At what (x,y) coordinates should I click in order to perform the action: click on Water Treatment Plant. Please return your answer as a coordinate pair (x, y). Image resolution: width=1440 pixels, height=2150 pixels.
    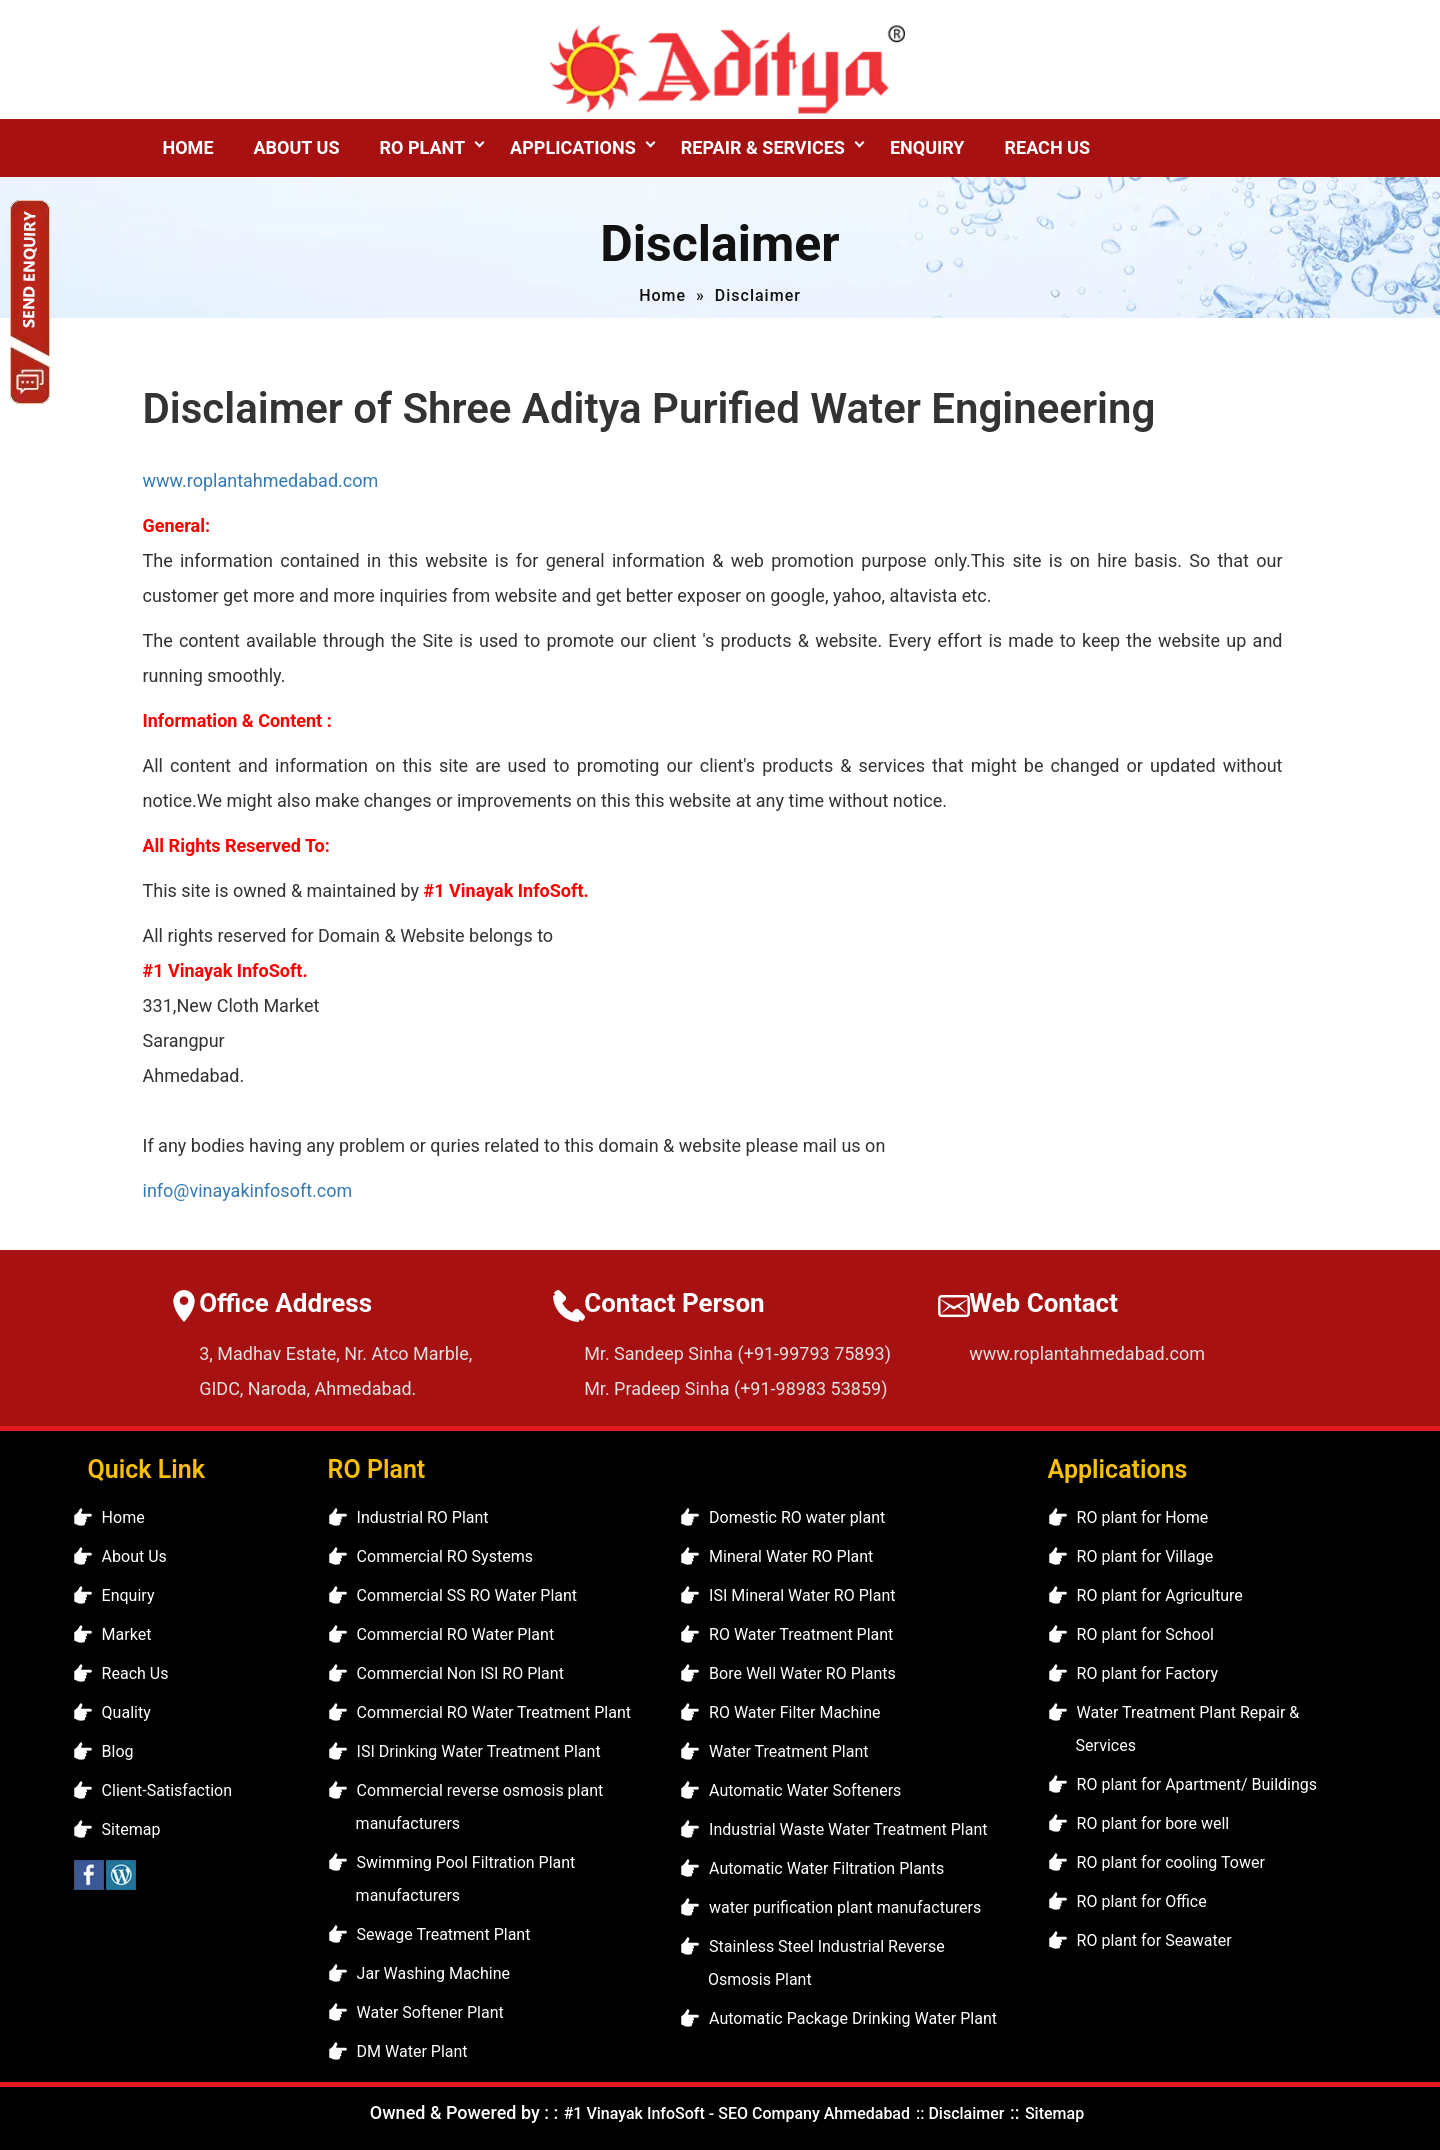
    Looking at the image, I should click on (788, 1751).